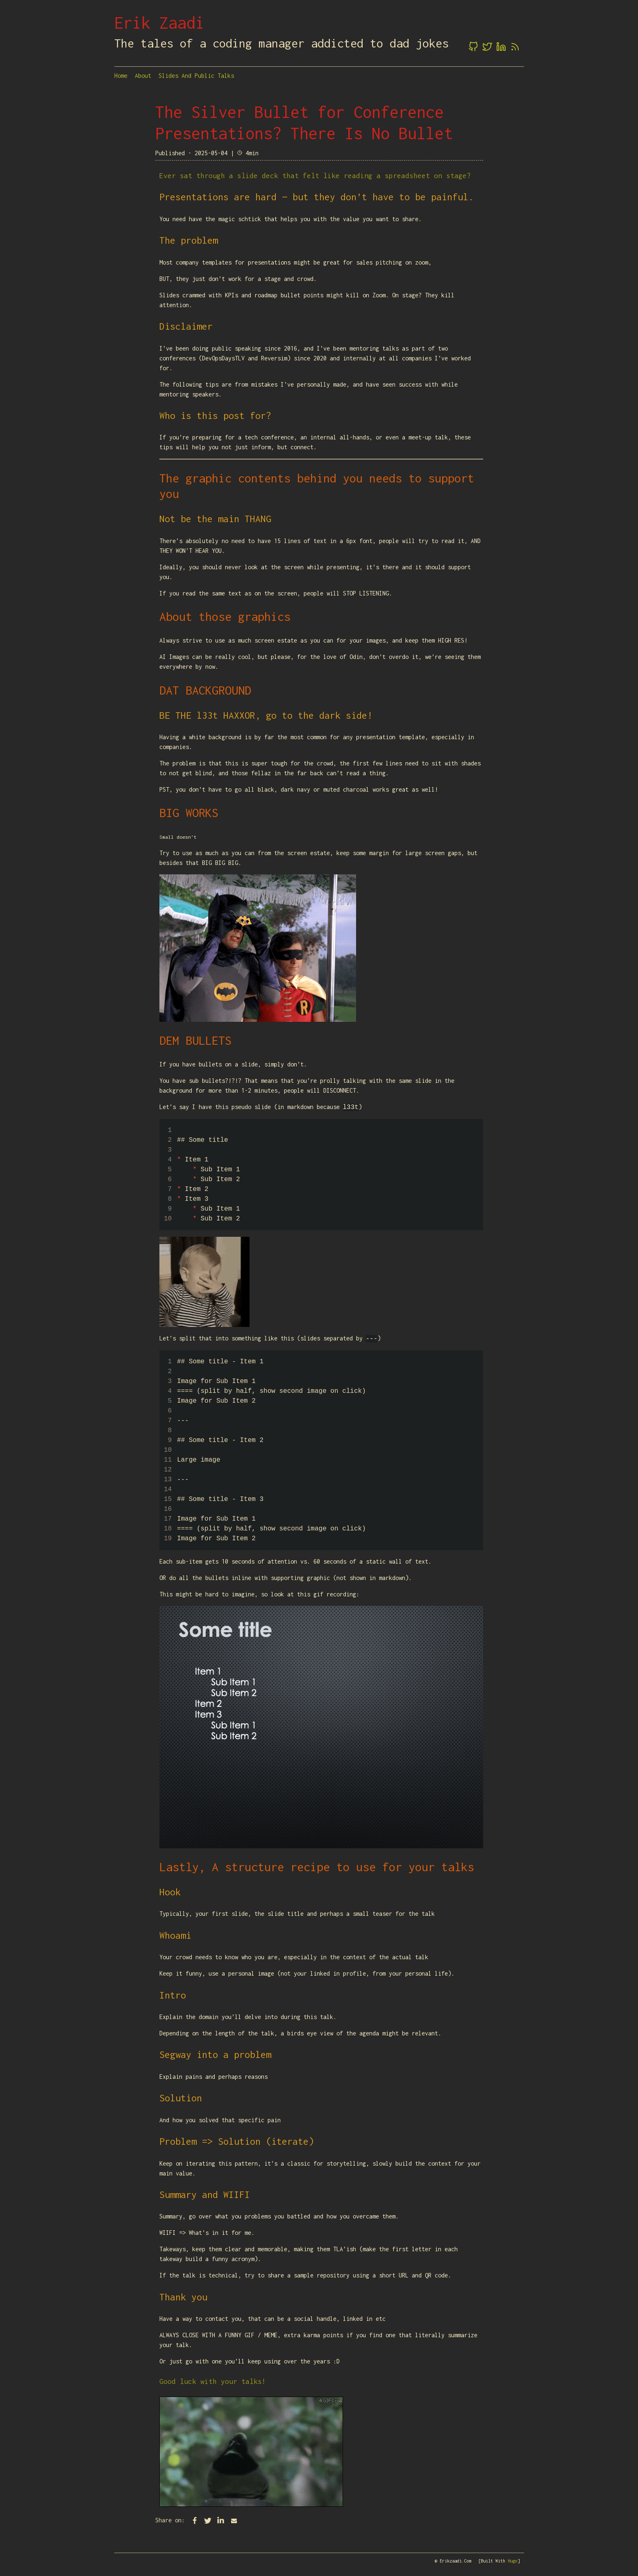 The width and height of the screenshot is (638, 2576). What do you see at coordinates (159, 22) in the screenshot?
I see `Erik Zaadi` at bounding box center [159, 22].